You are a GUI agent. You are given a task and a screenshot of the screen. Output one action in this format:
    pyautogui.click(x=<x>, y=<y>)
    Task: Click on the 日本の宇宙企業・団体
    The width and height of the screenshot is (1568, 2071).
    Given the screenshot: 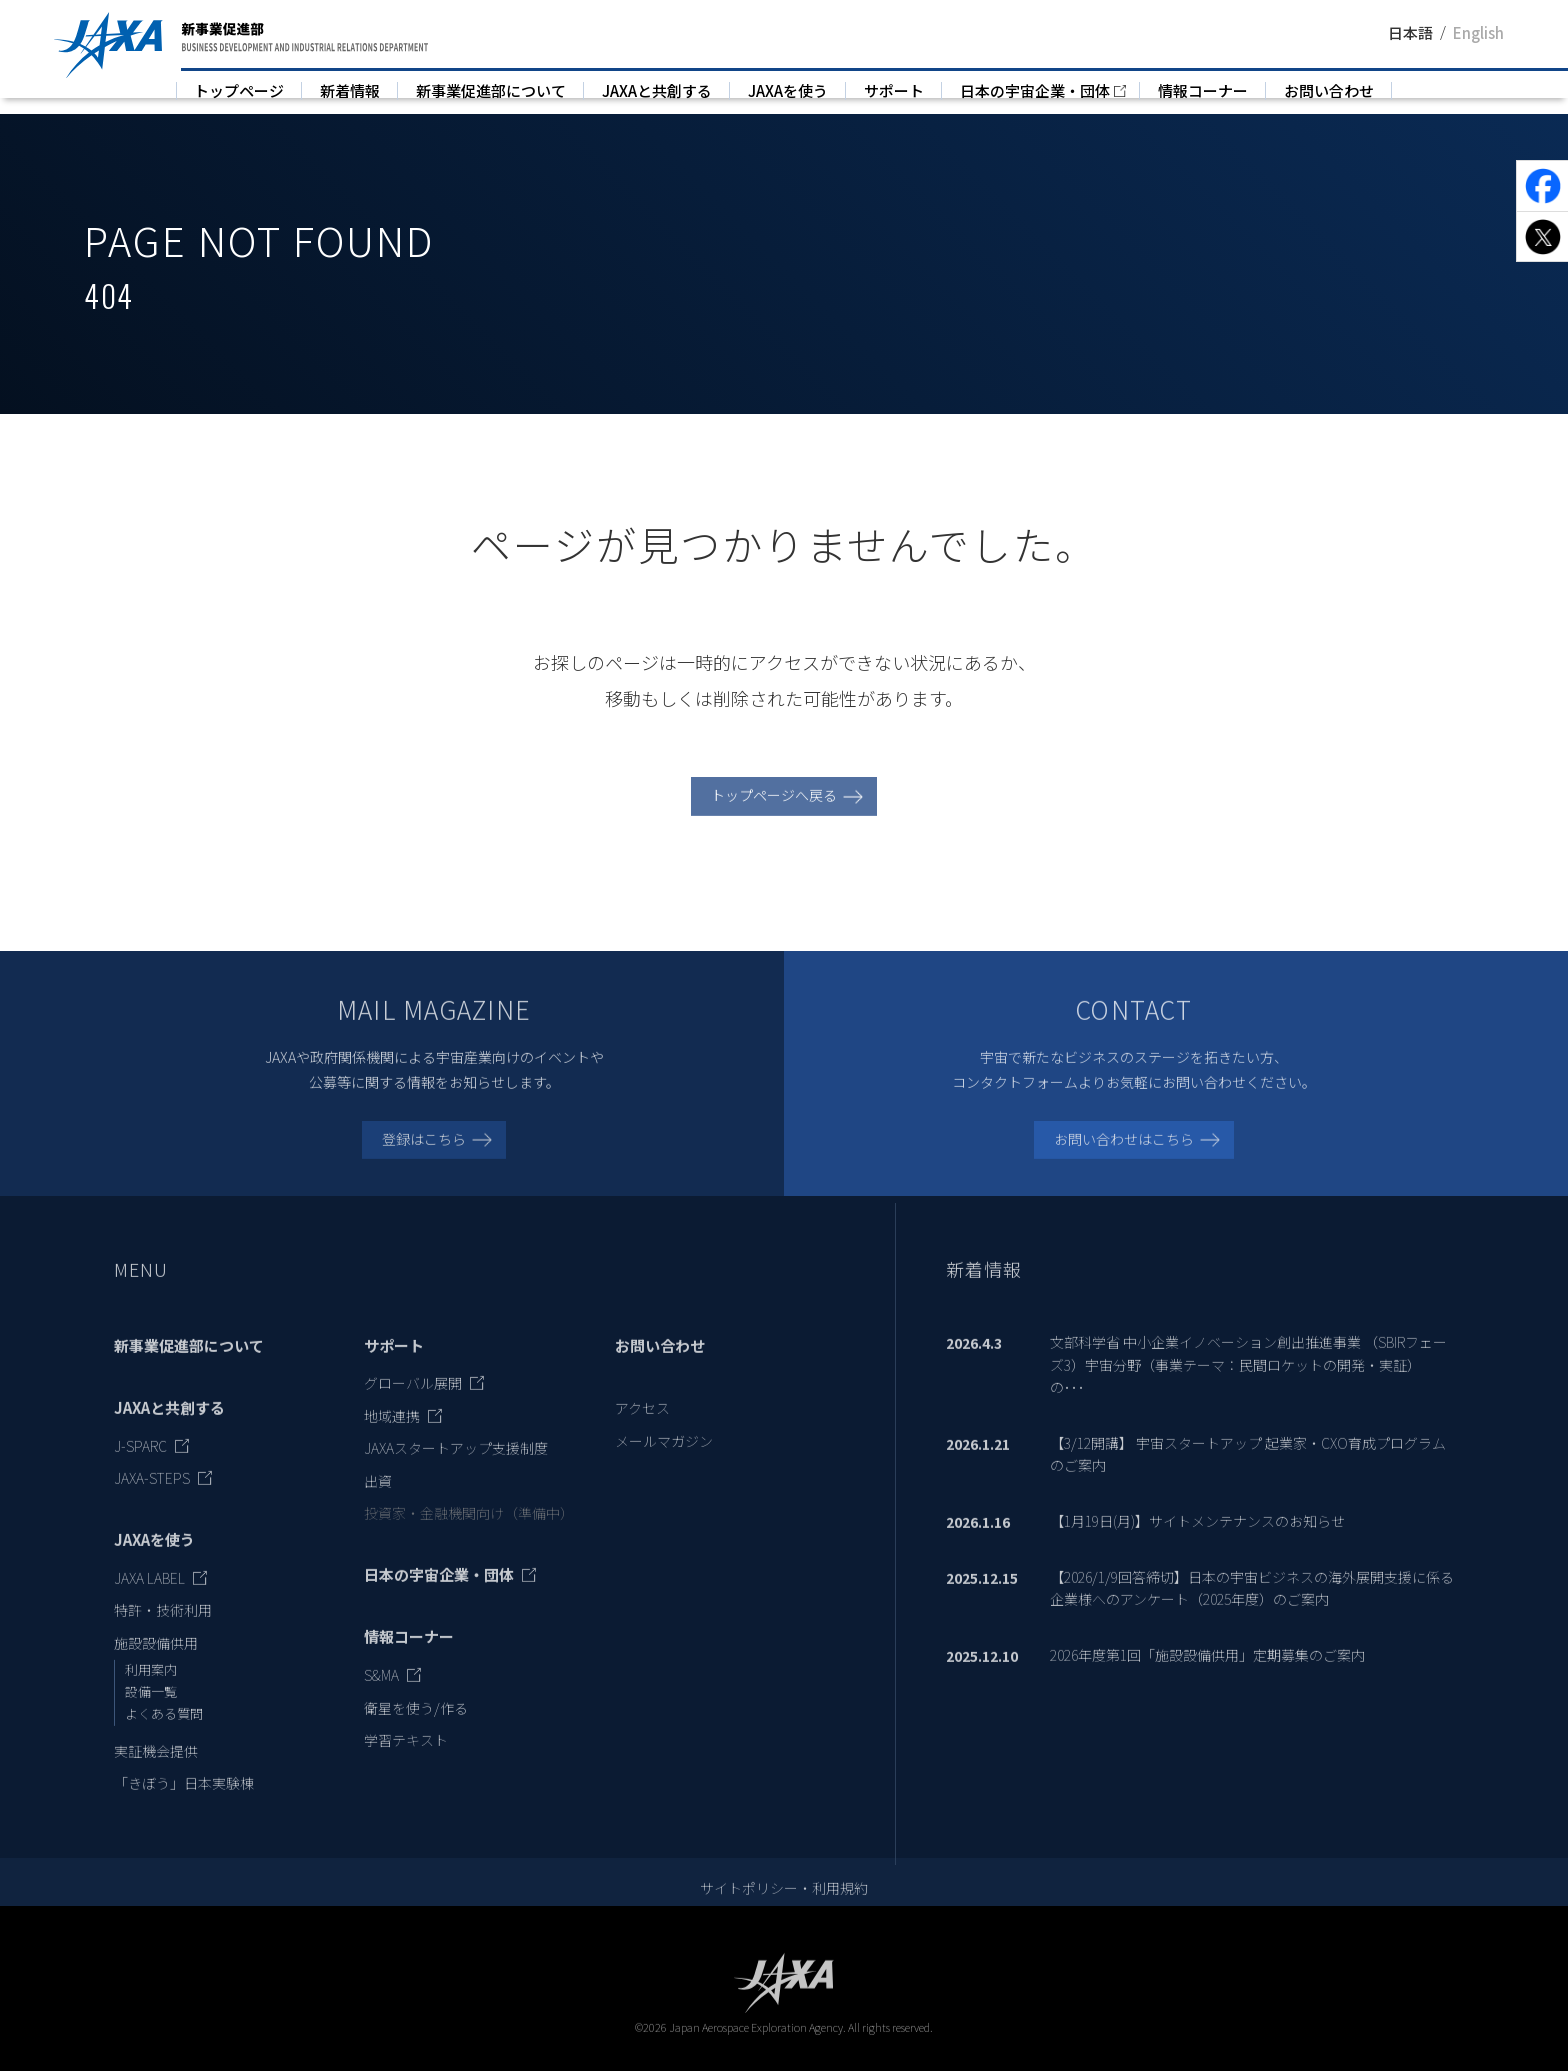 What is the action you would take?
    pyautogui.click(x=1035, y=90)
    